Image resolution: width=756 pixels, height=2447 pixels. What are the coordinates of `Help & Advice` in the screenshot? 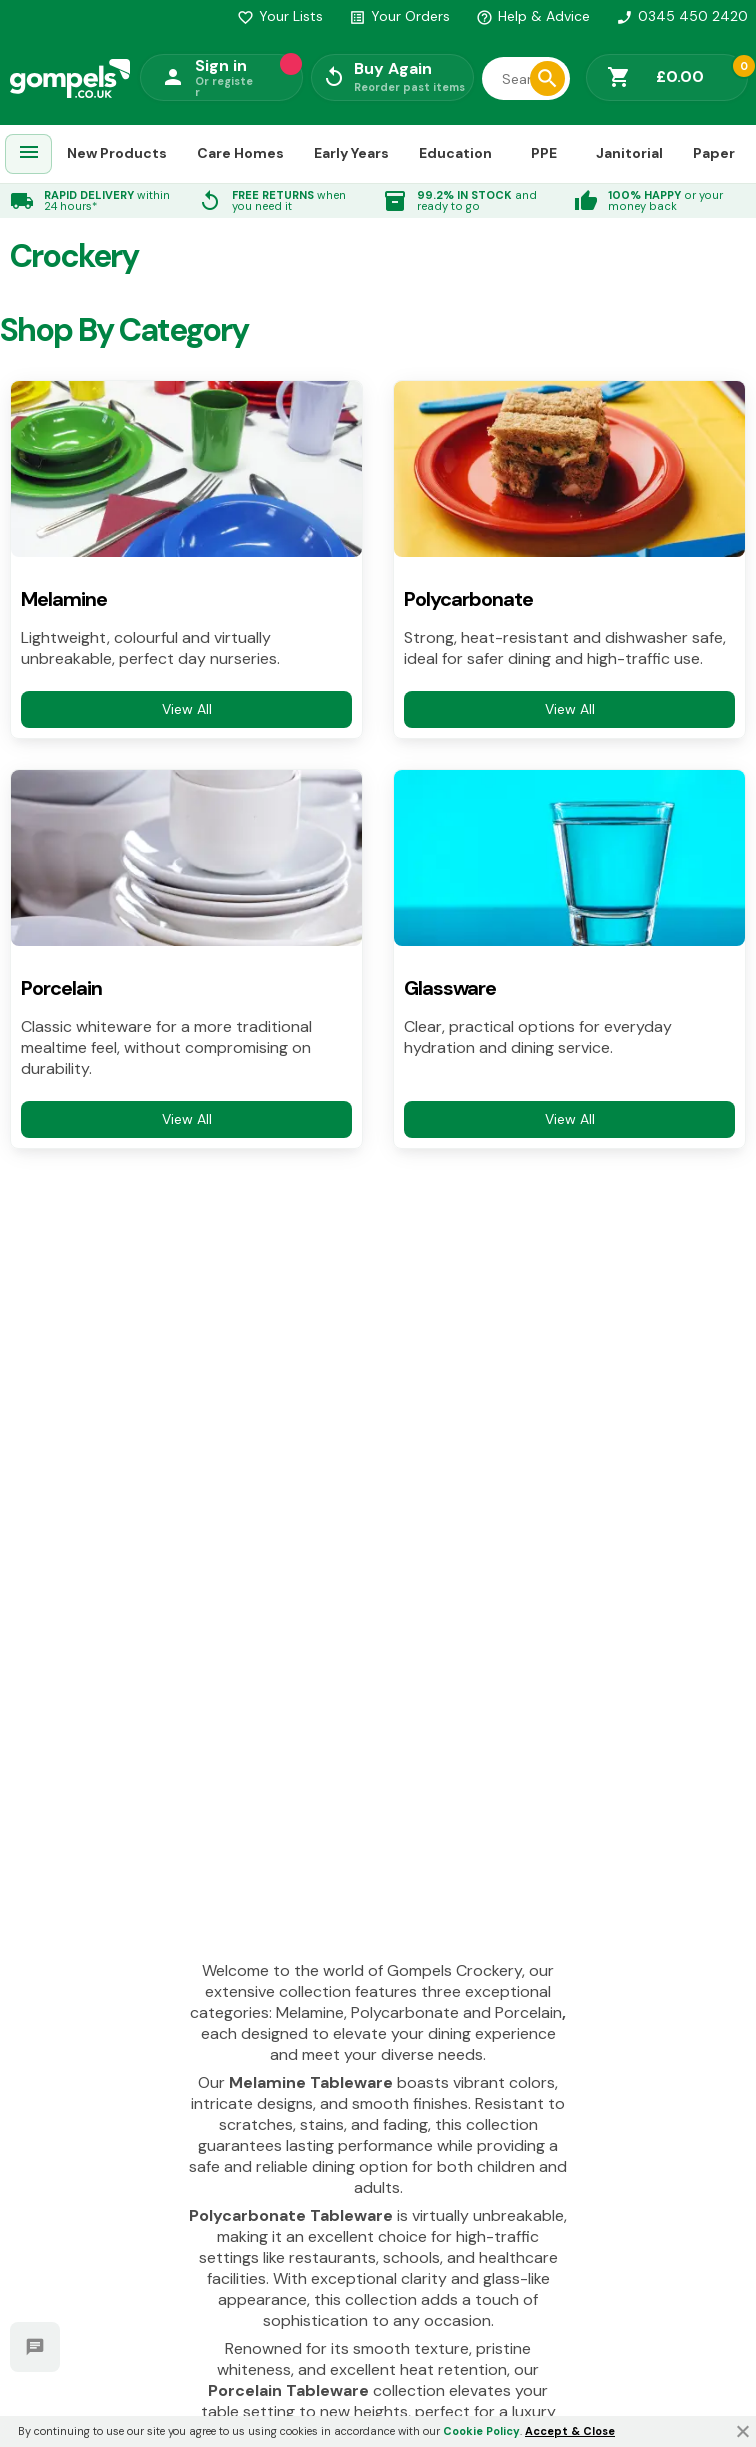 It's located at (533, 16).